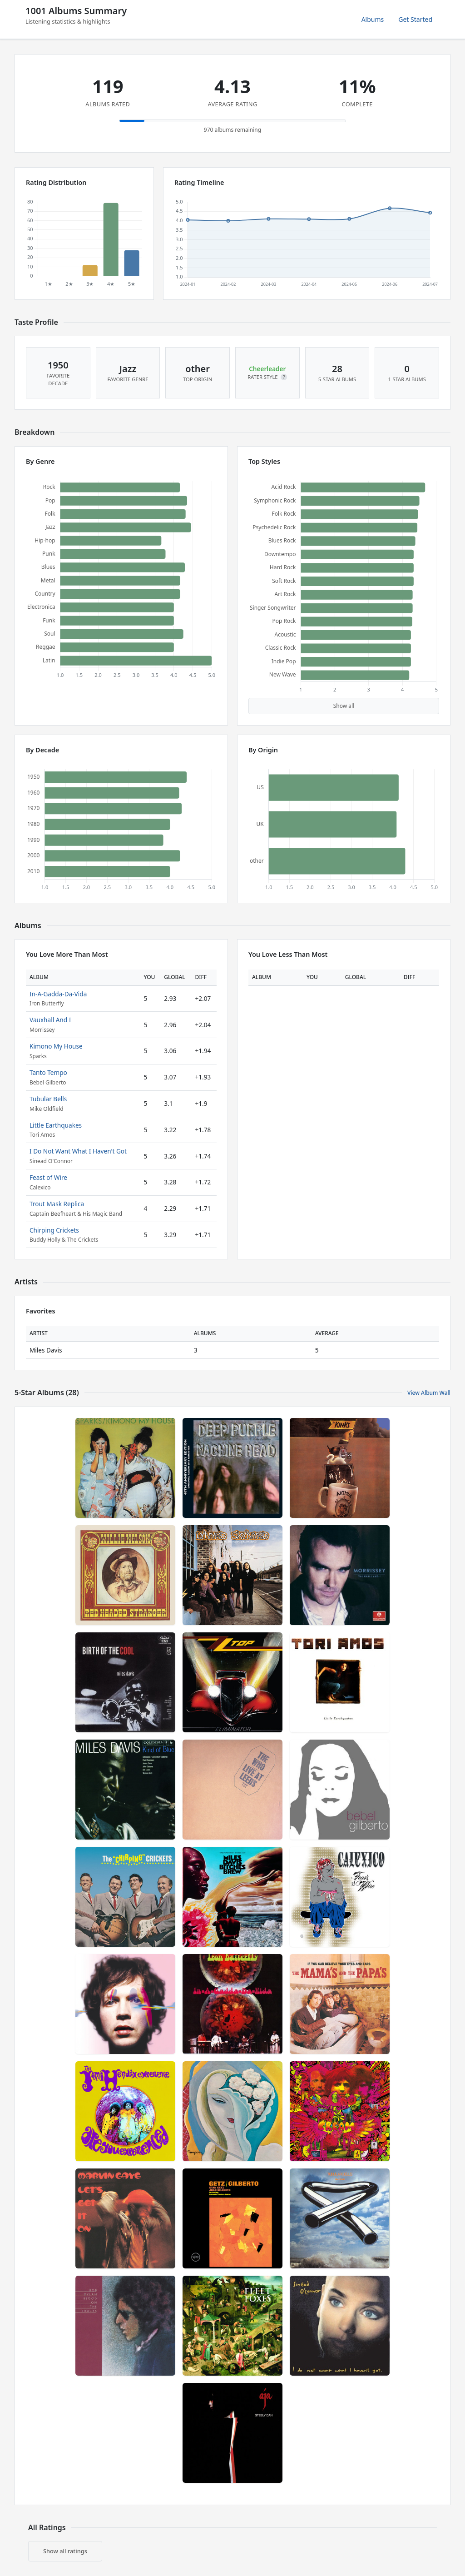  Describe the element at coordinates (57, 1203) in the screenshot. I see `Trout Mask Replica` at that location.